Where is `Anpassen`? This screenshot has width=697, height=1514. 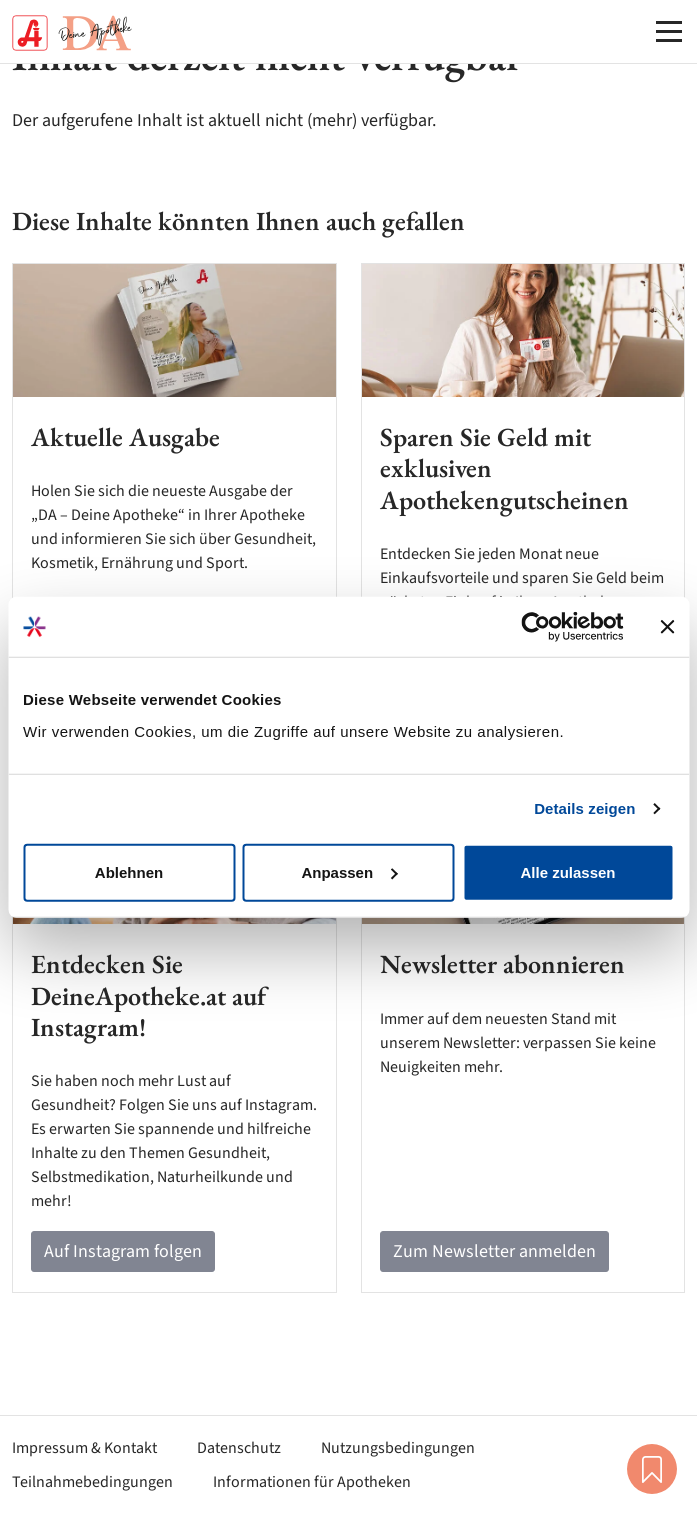 Anpassen is located at coordinates (349, 871).